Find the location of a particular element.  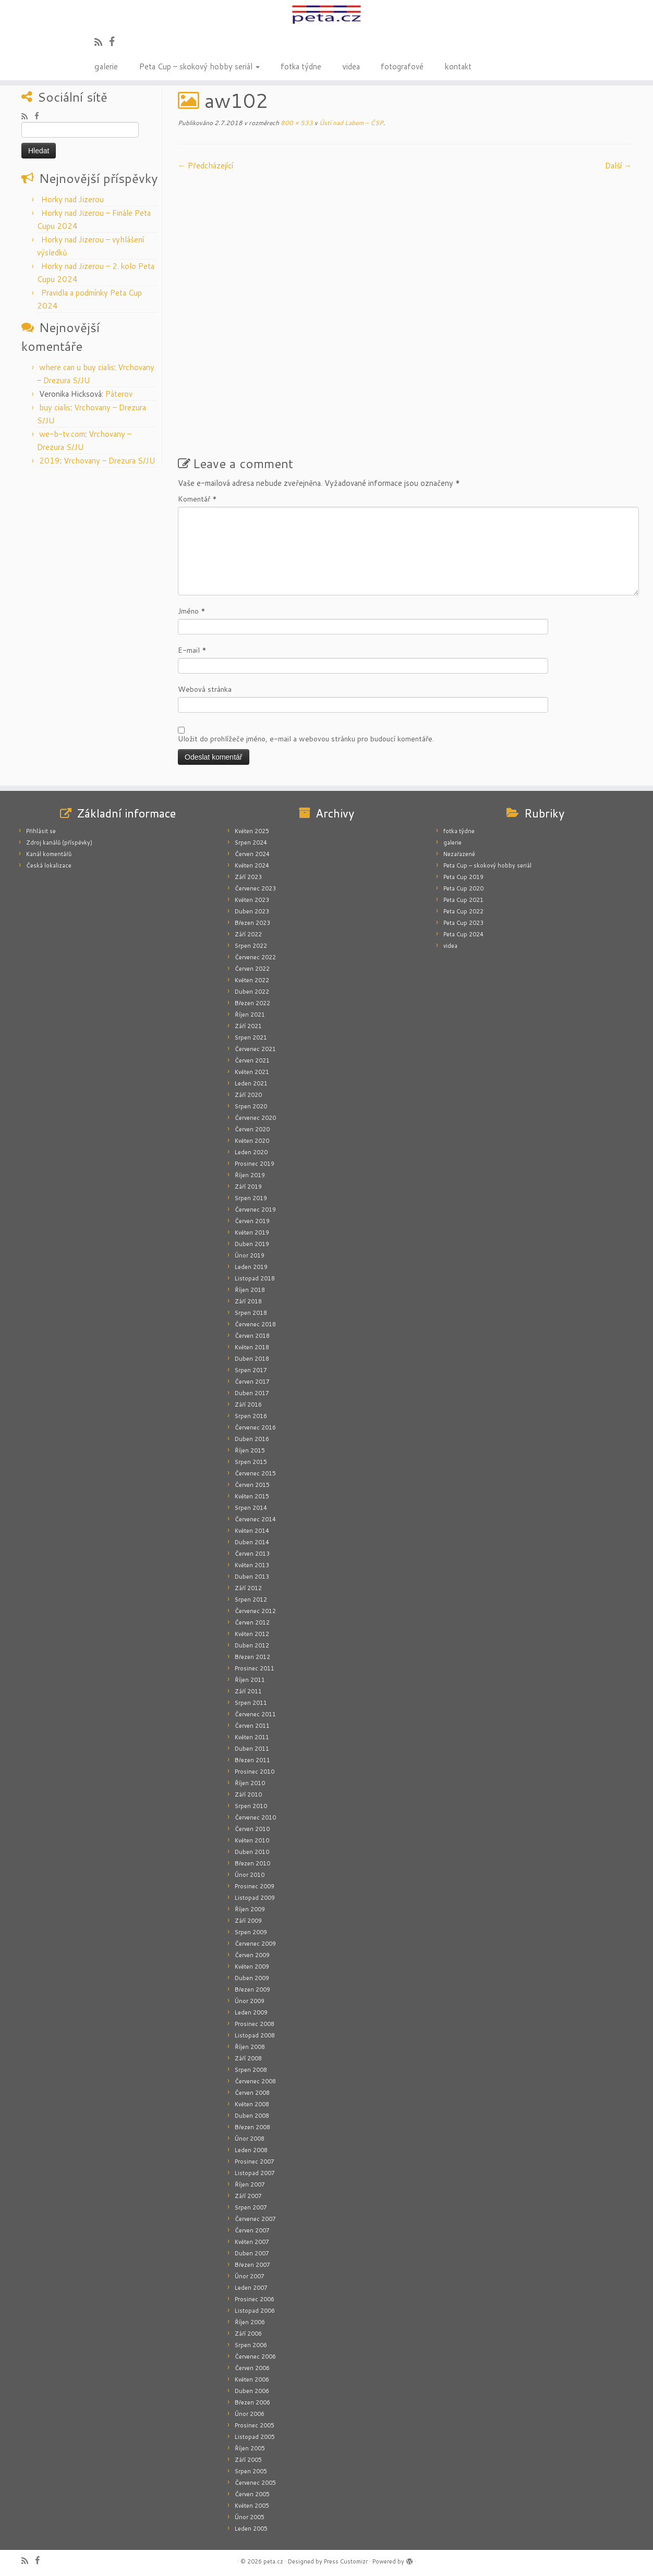

Listopad 2008 is located at coordinates (255, 2035).